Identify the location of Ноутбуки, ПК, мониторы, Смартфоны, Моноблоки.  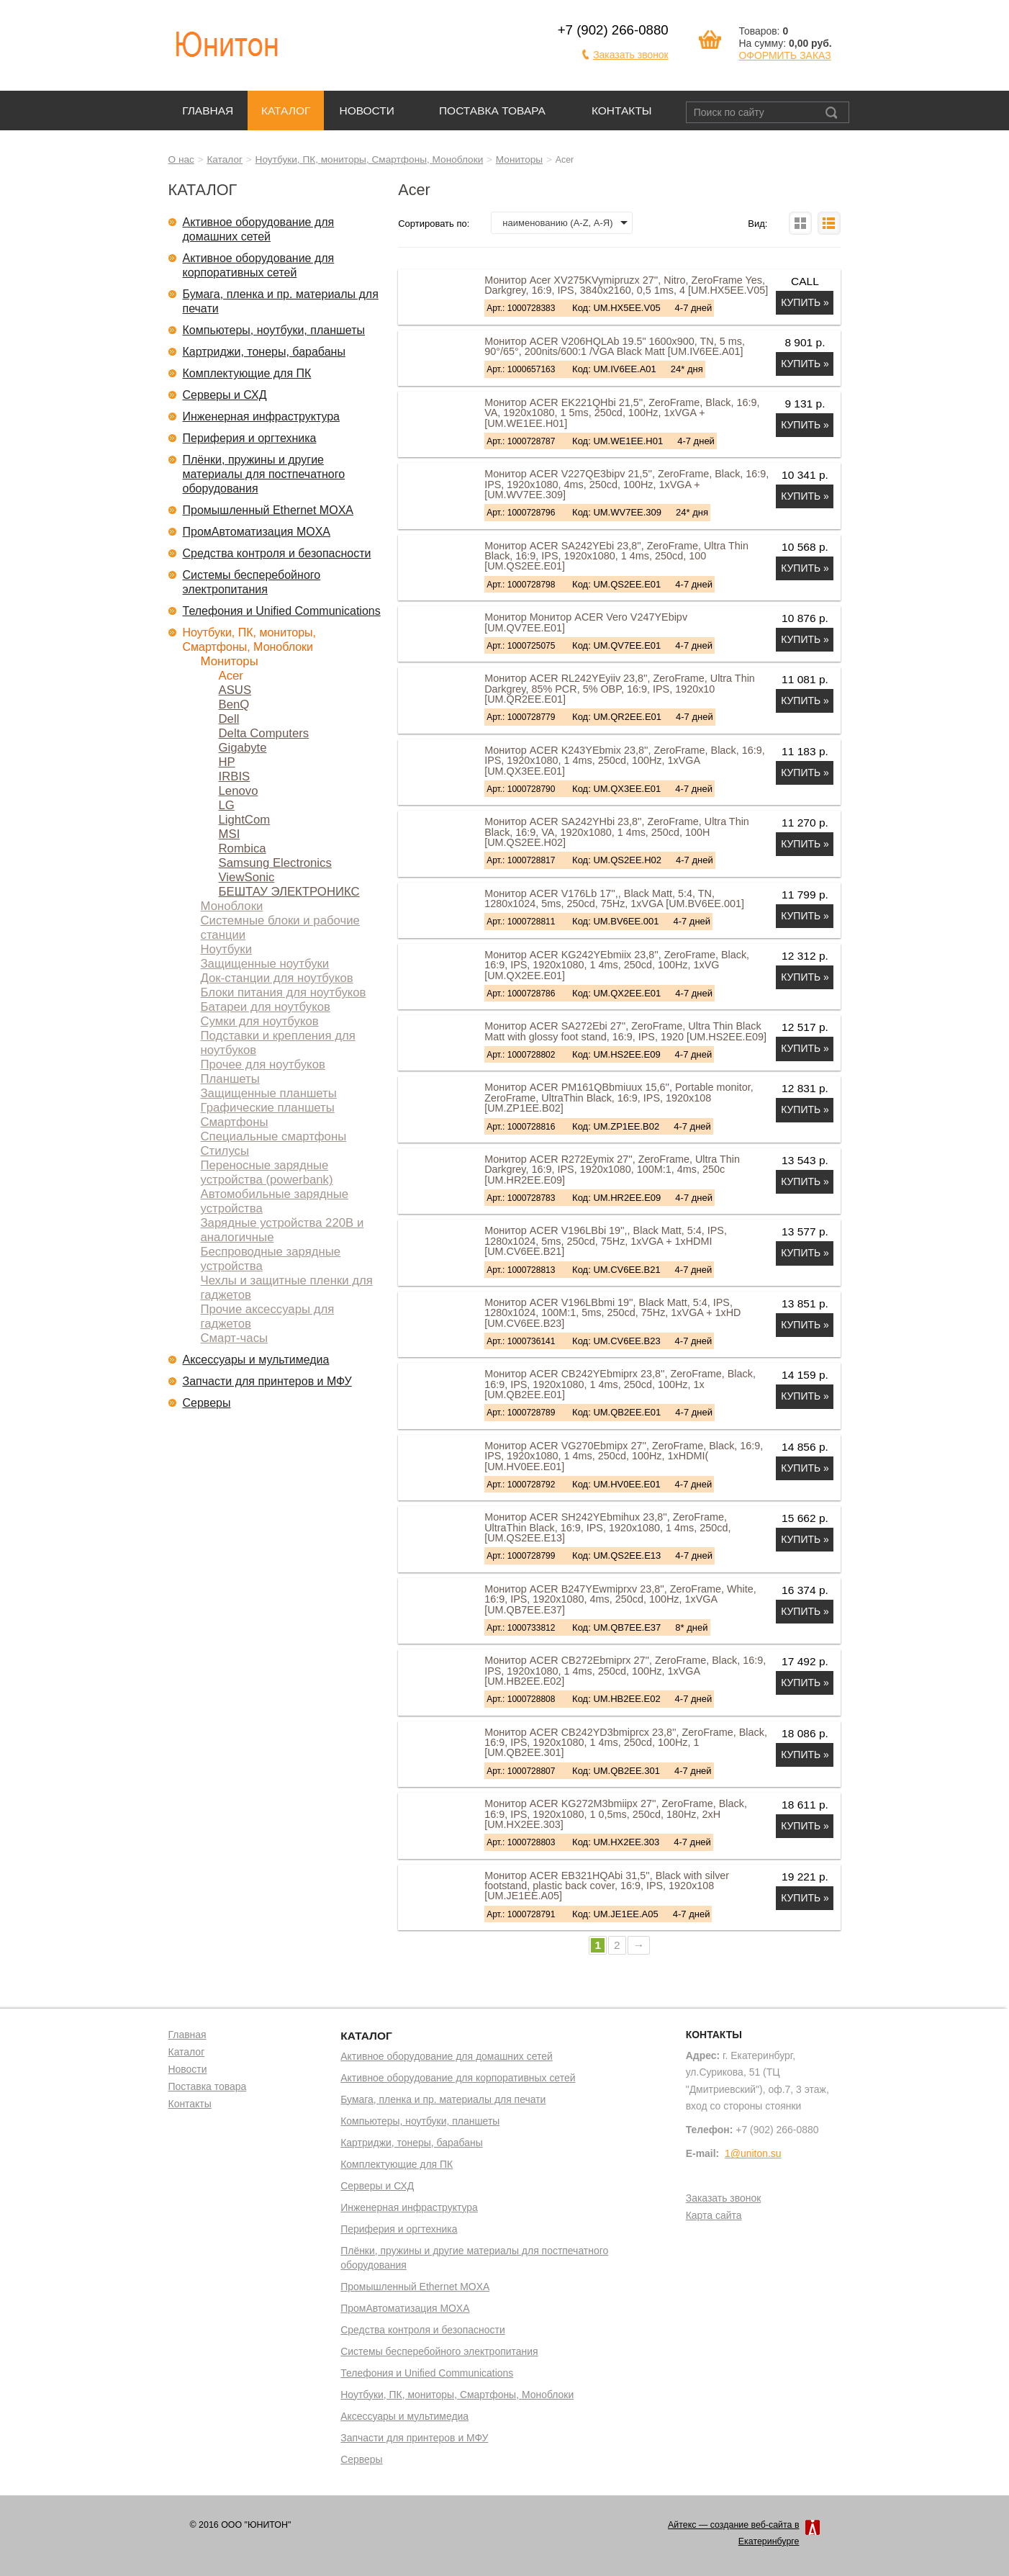
(369, 159).